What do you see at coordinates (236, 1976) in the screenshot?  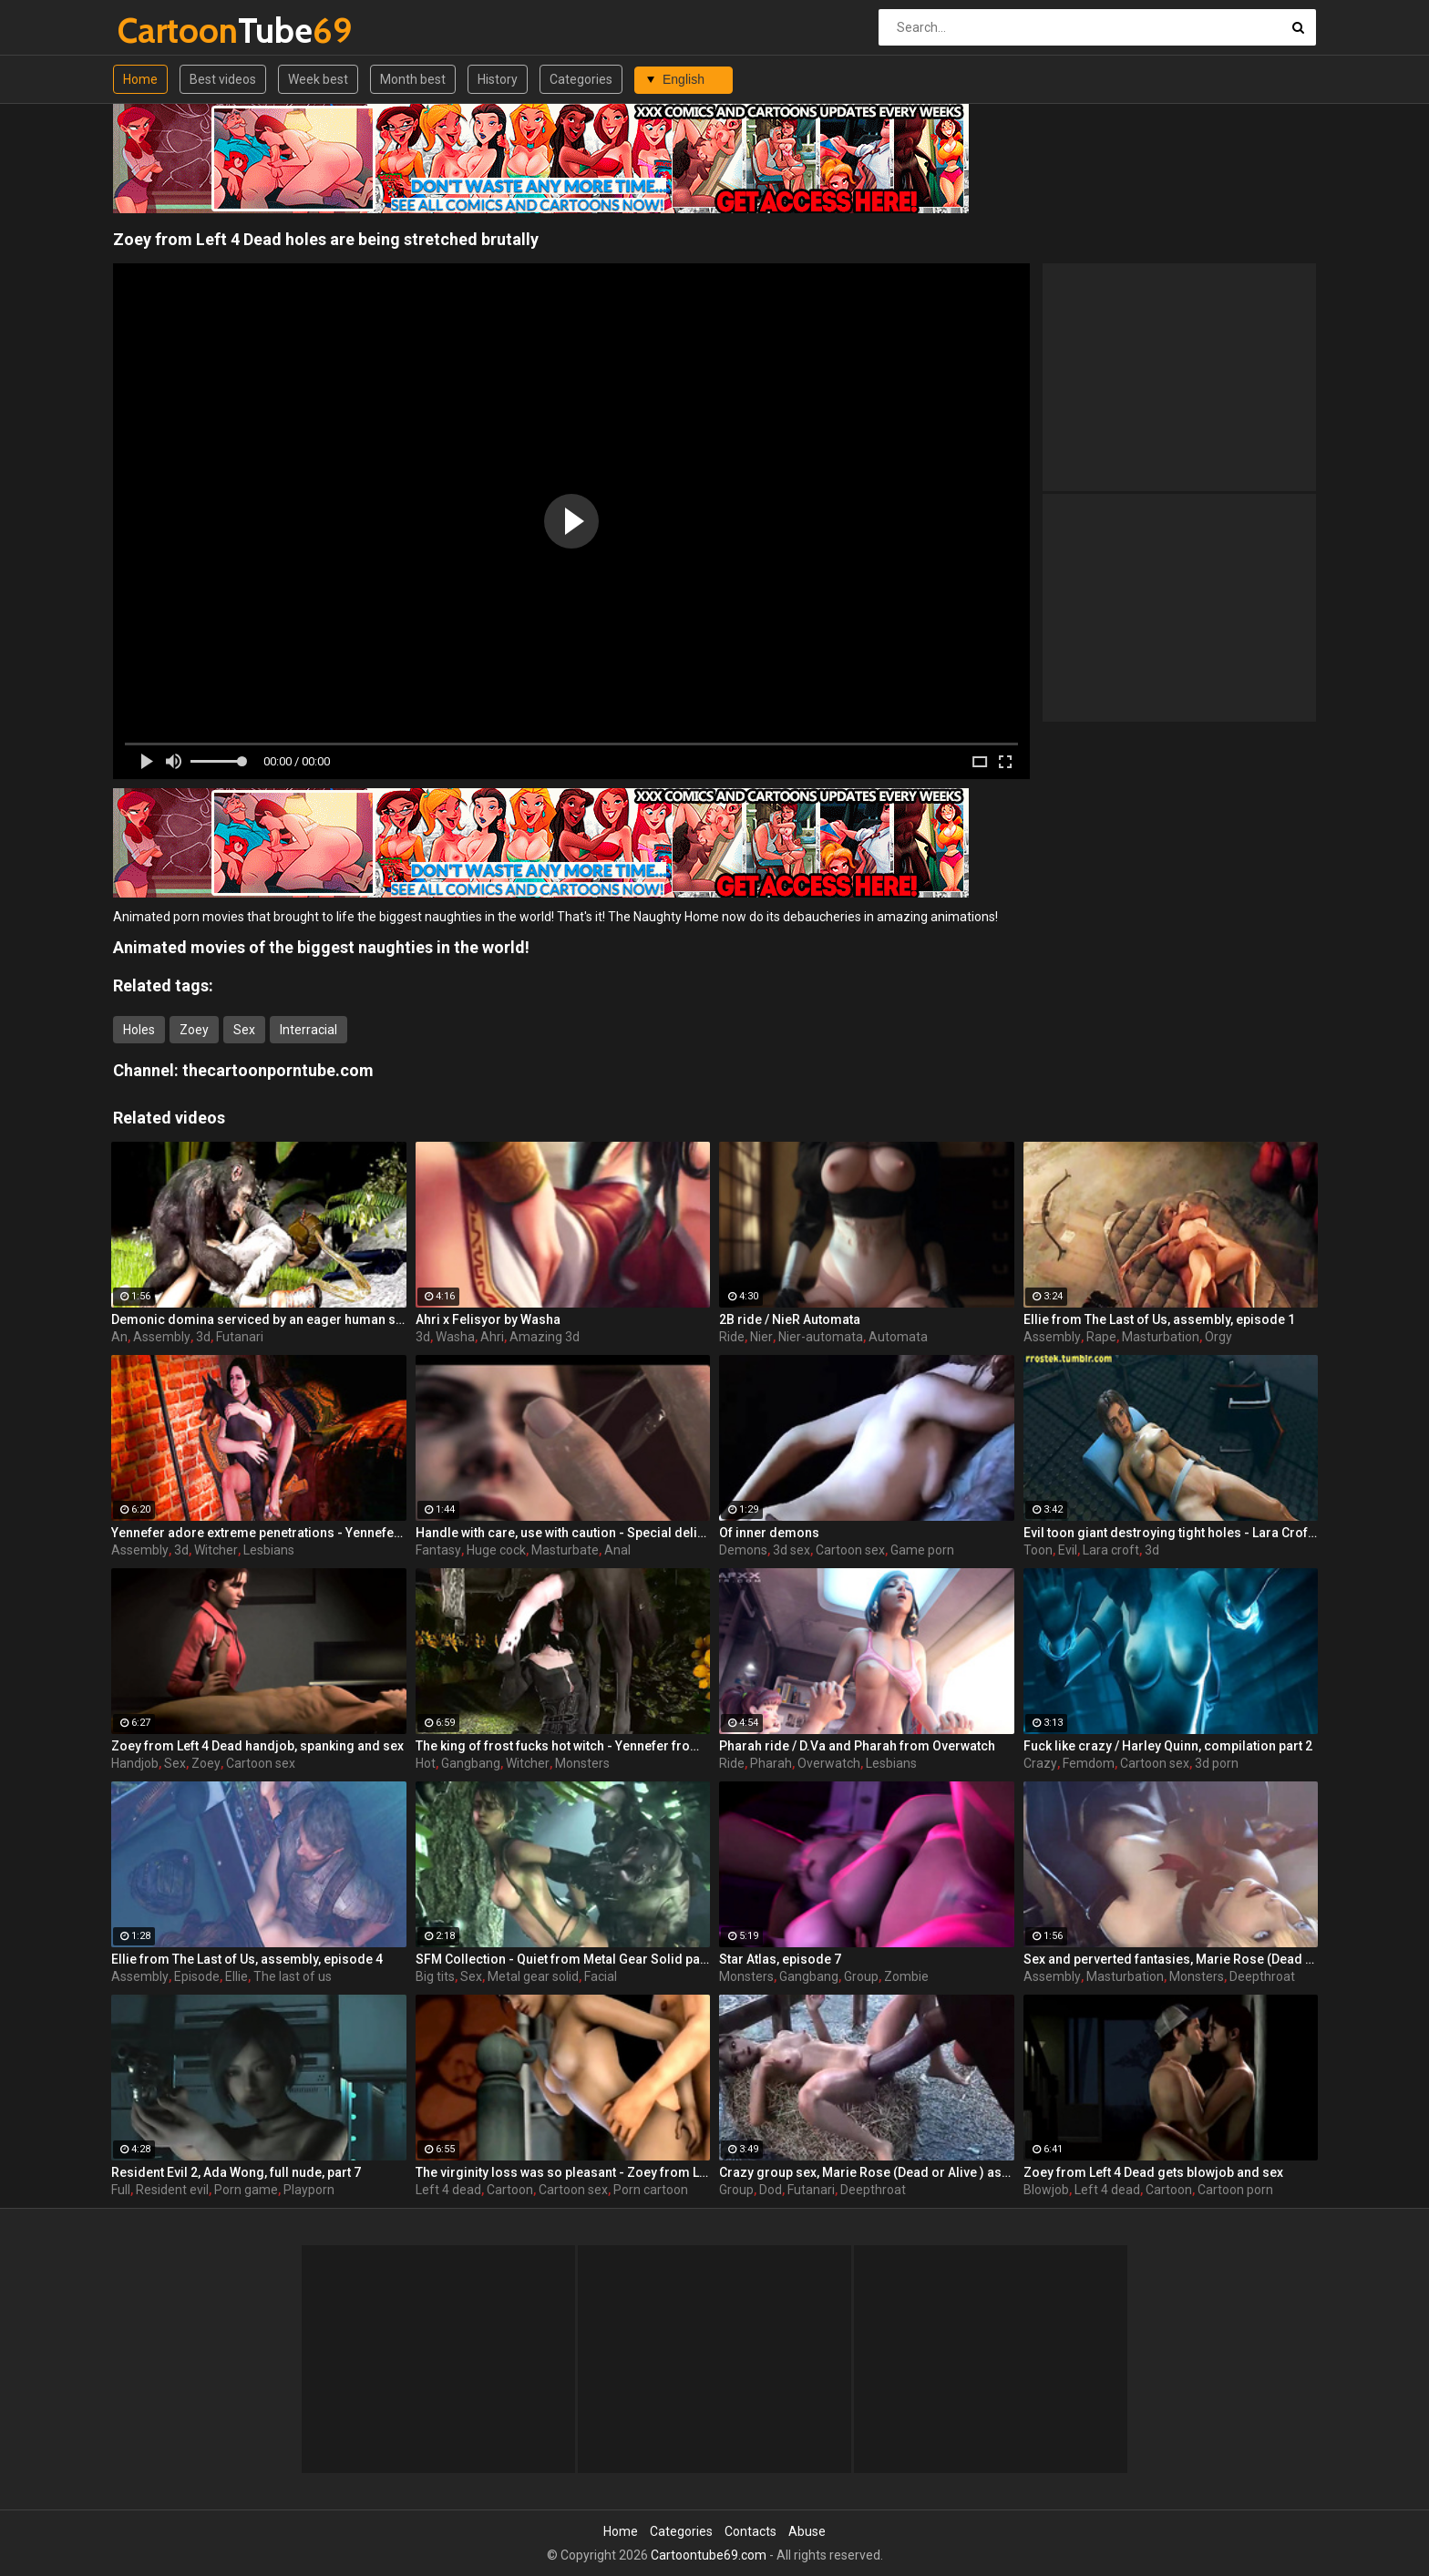 I see `Ellie` at bounding box center [236, 1976].